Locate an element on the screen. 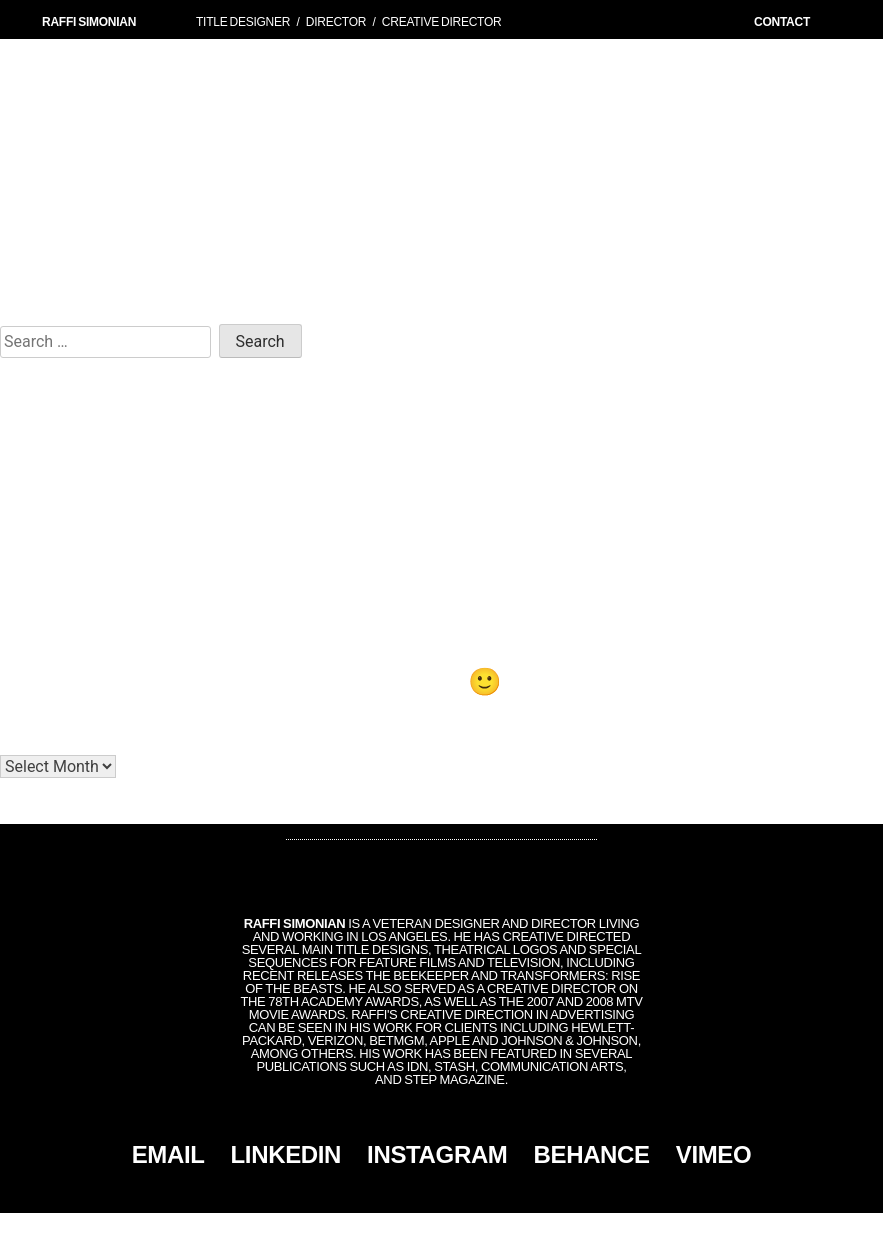 The width and height of the screenshot is (883, 1245). LINKEDIN is located at coordinates (286, 1154).